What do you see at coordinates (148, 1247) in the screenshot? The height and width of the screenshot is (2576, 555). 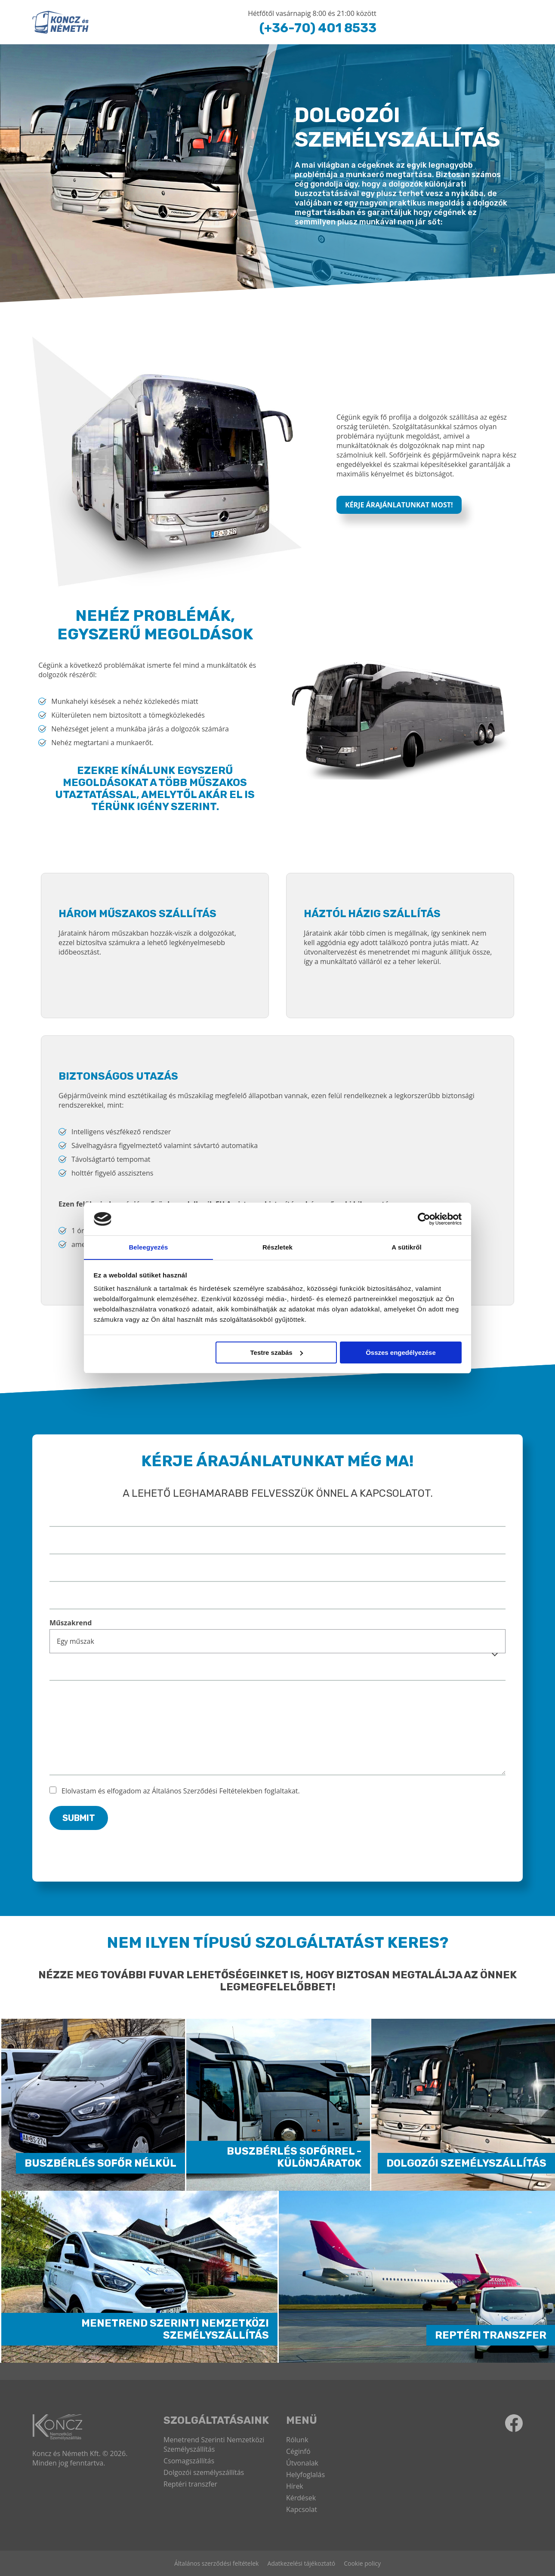 I see `Beleegyezés [tab]` at bounding box center [148, 1247].